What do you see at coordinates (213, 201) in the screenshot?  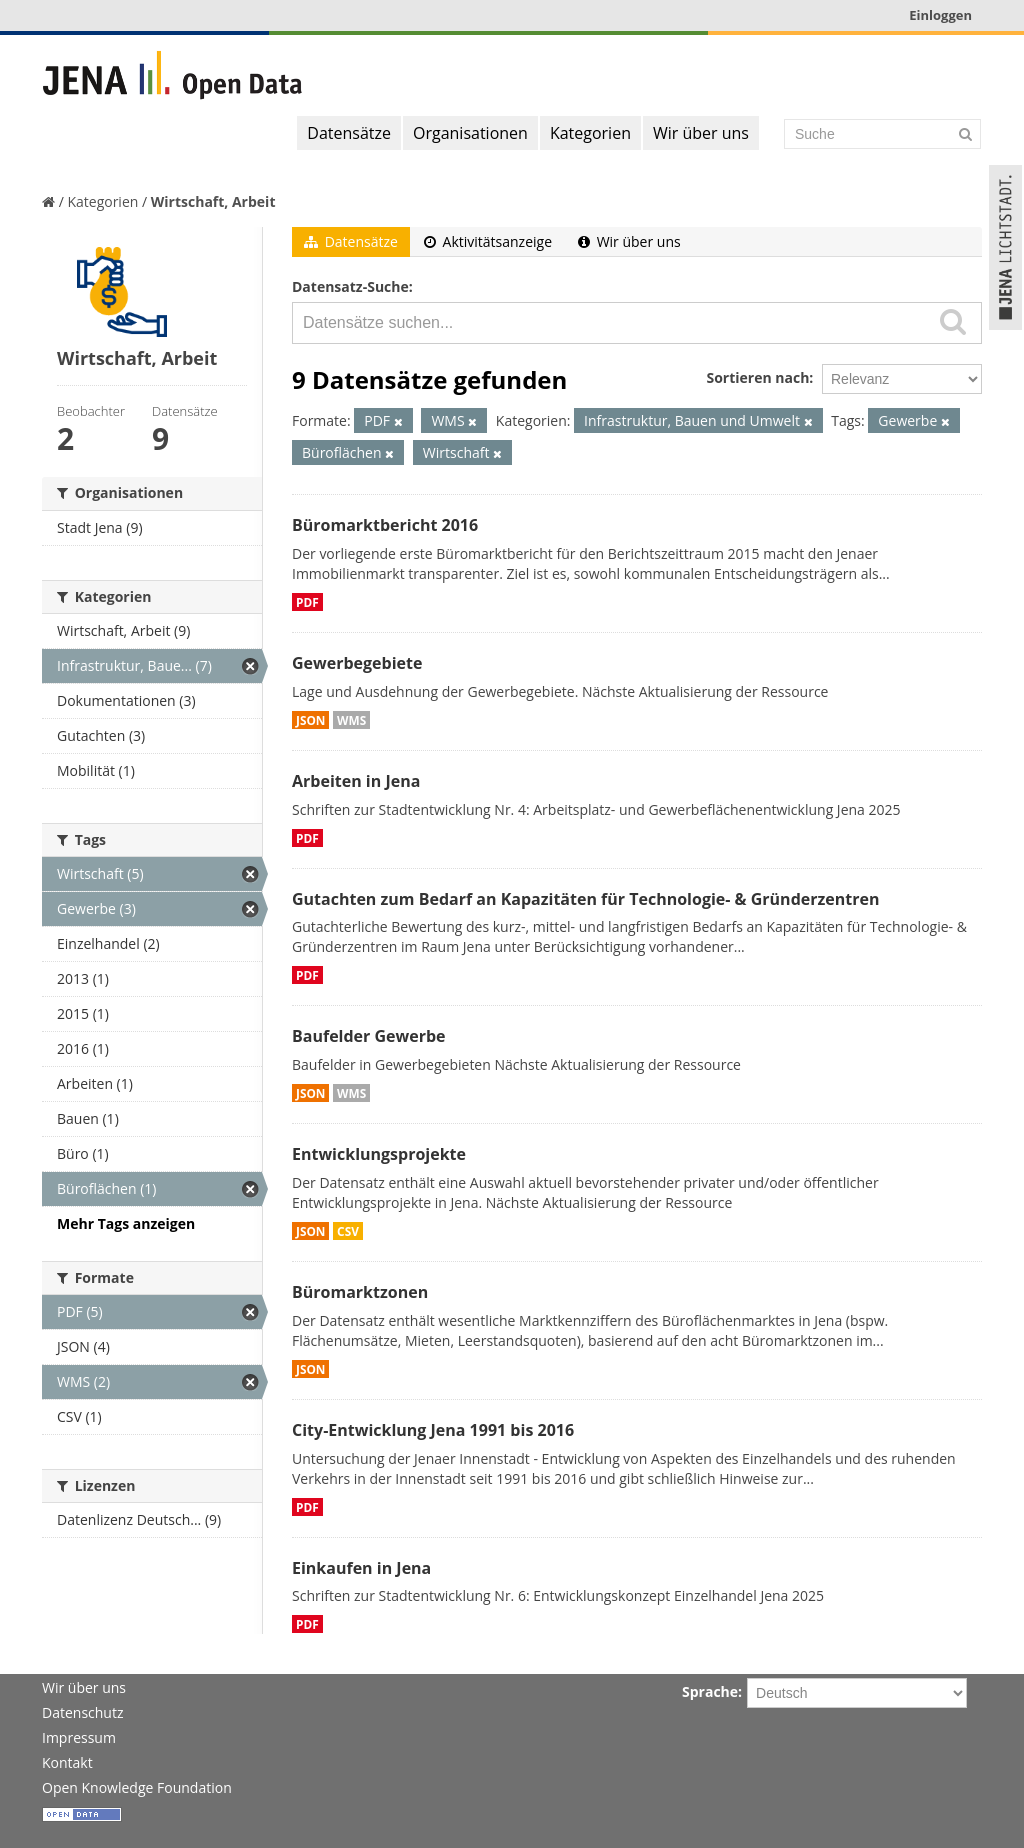 I see `Wirtschaft, Arbeit` at bounding box center [213, 201].